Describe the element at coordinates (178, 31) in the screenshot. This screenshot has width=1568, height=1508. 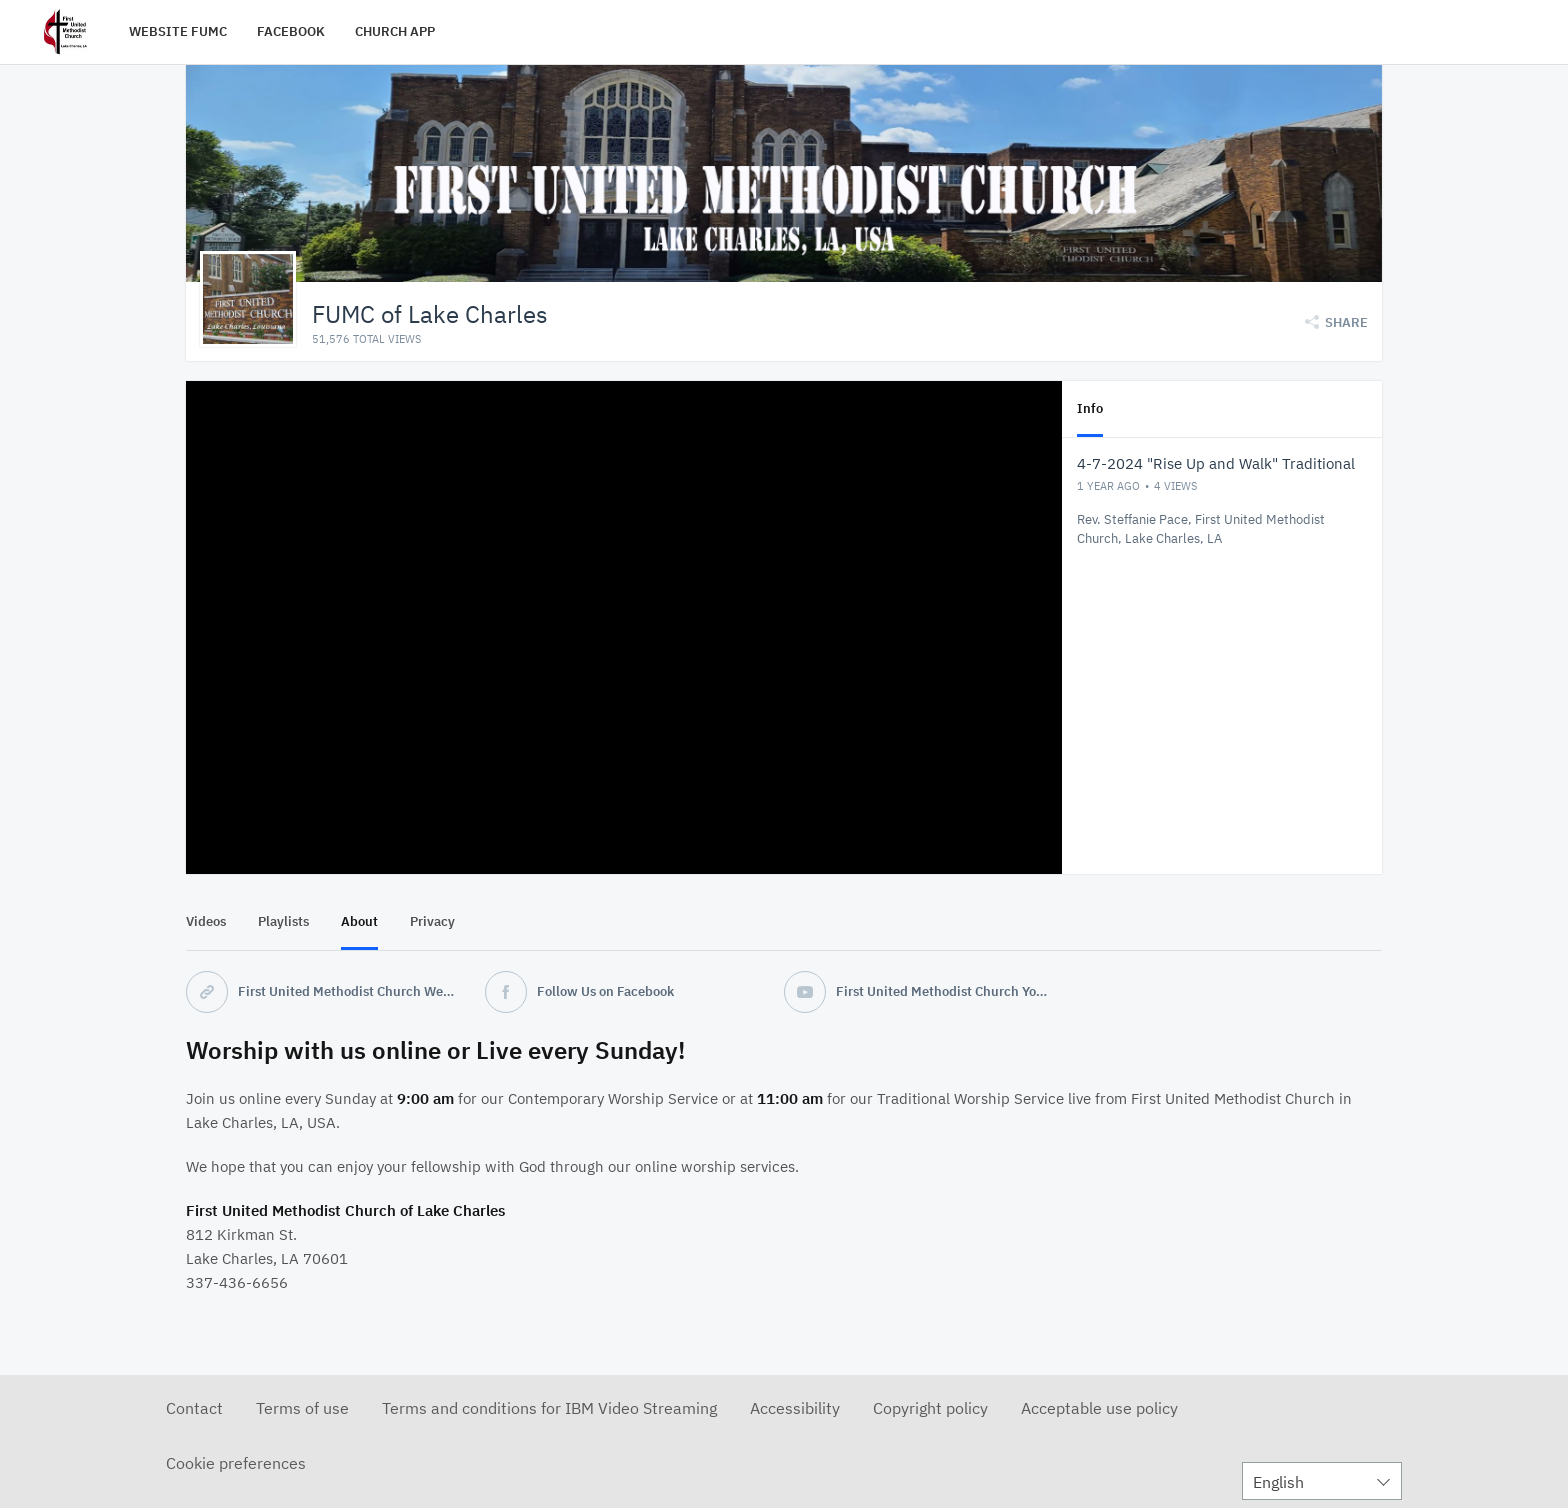
I see `WEBSITE FUMC` at that location.